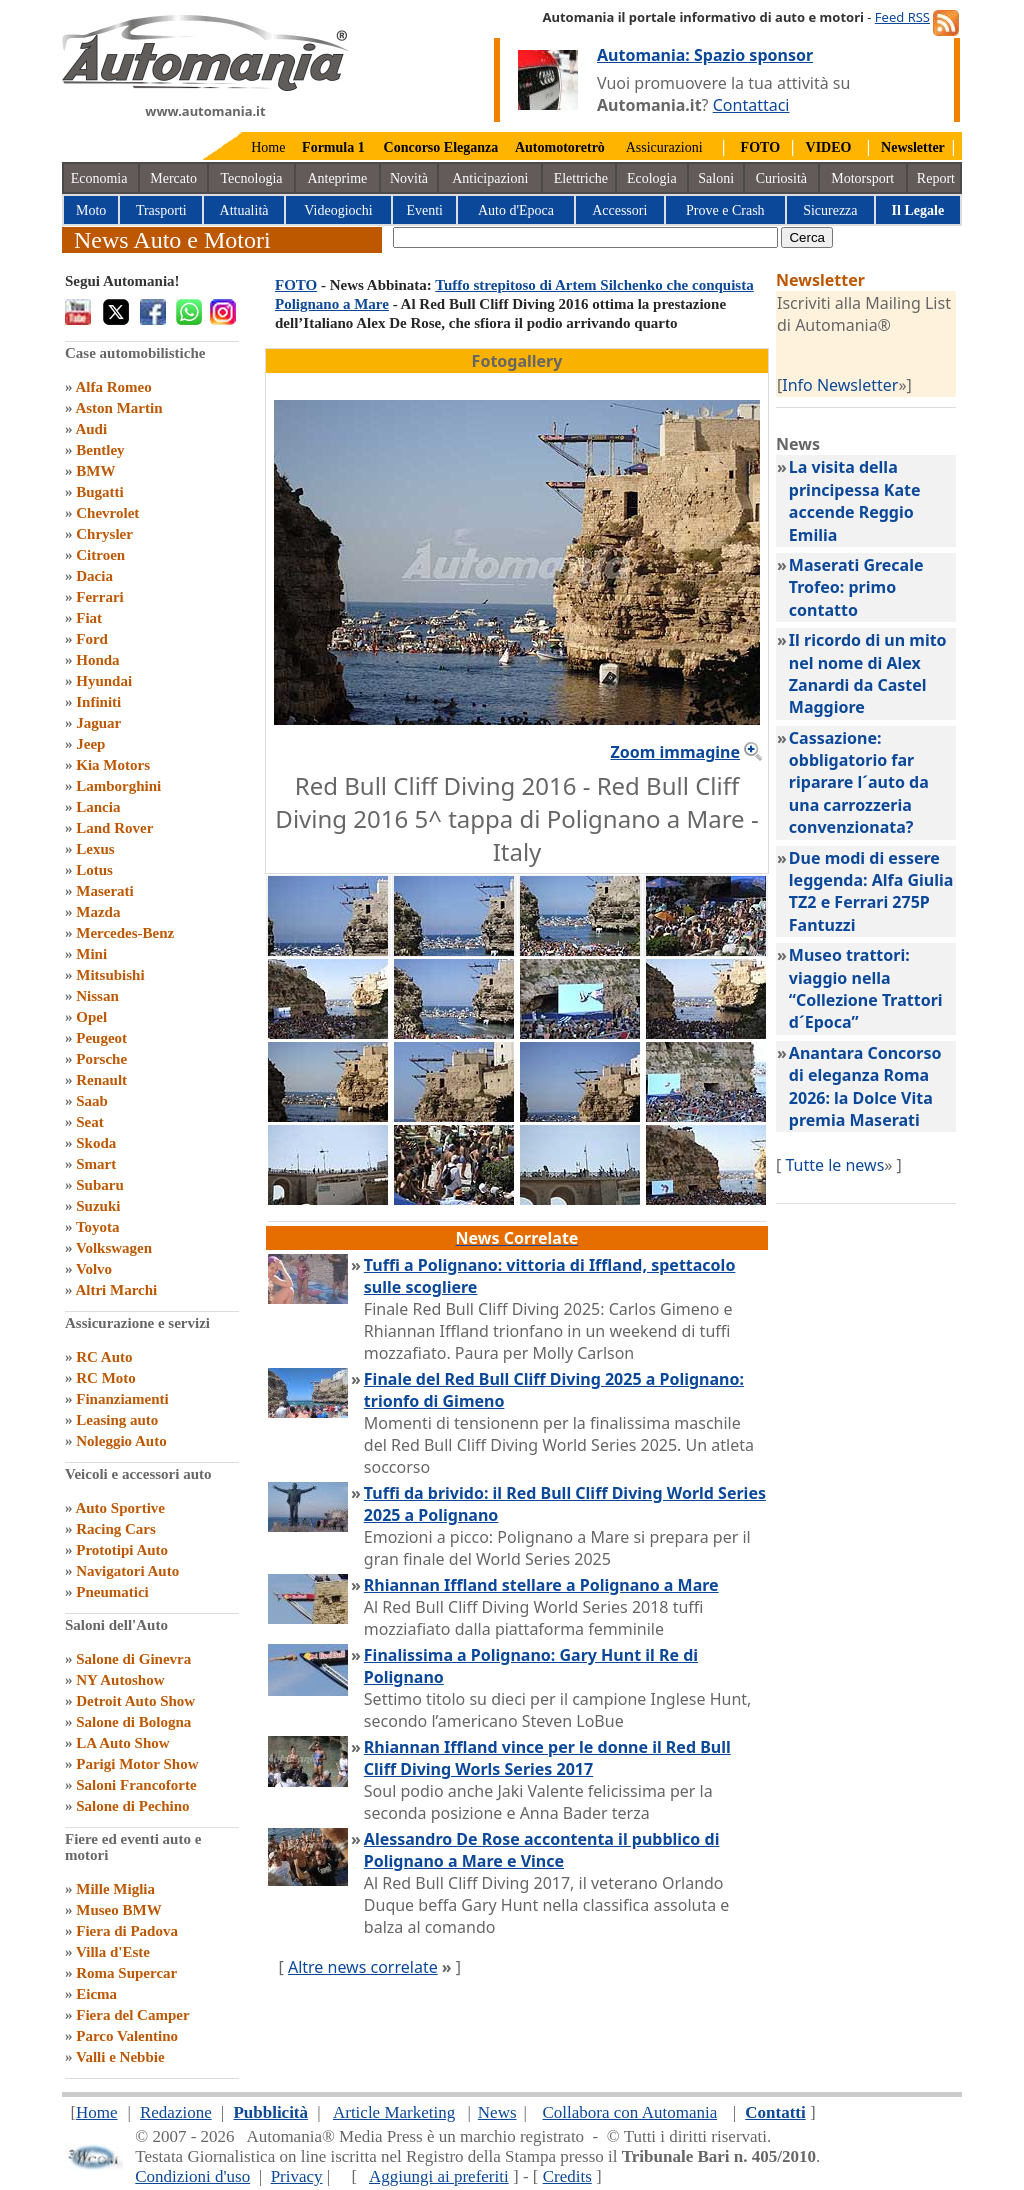  What do you see at coordinates (830, 210) in the screenshot?
I see `Sicurezza` at bounding box center [830, 210].